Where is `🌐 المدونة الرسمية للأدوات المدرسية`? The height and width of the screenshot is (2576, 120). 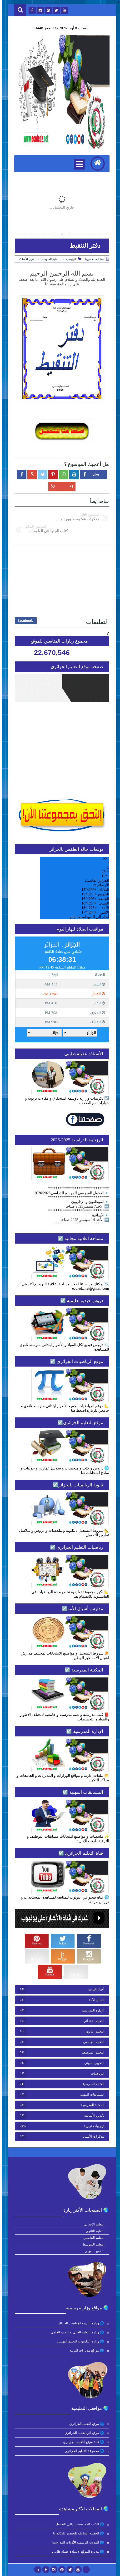
🌐 المدونة الرسمية للأدوات المدرسية is located at coordinates (76, 2530).